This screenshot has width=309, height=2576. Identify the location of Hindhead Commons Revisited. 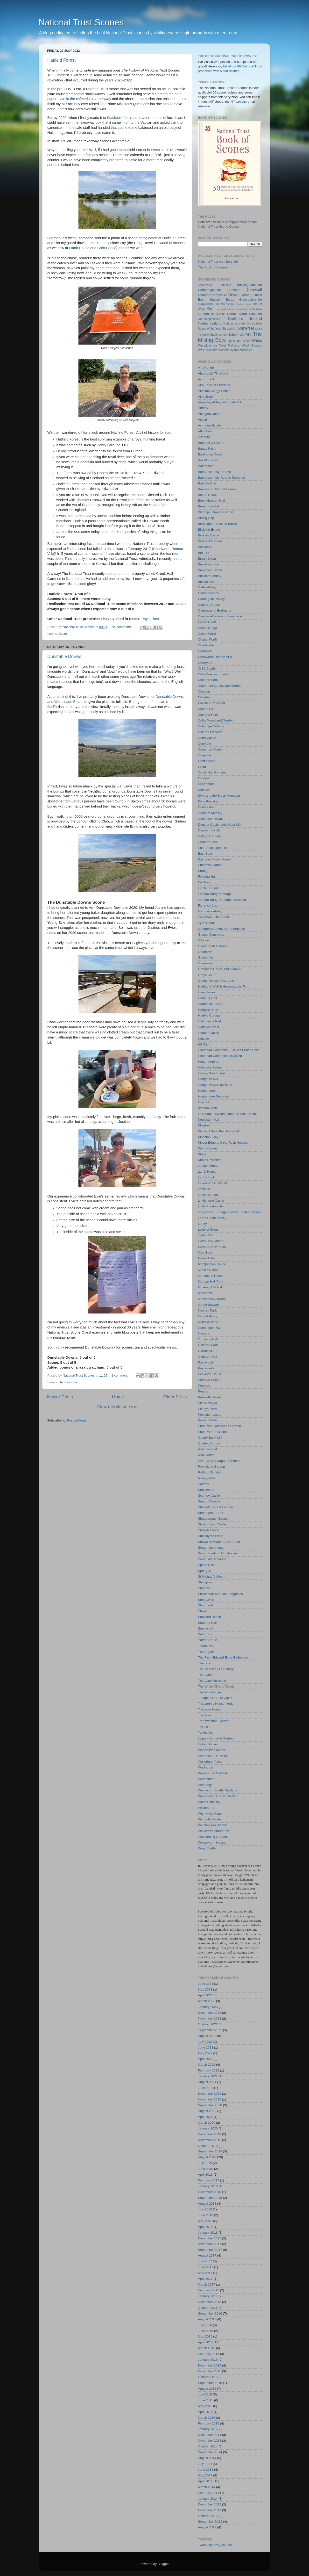
(220, 1056).